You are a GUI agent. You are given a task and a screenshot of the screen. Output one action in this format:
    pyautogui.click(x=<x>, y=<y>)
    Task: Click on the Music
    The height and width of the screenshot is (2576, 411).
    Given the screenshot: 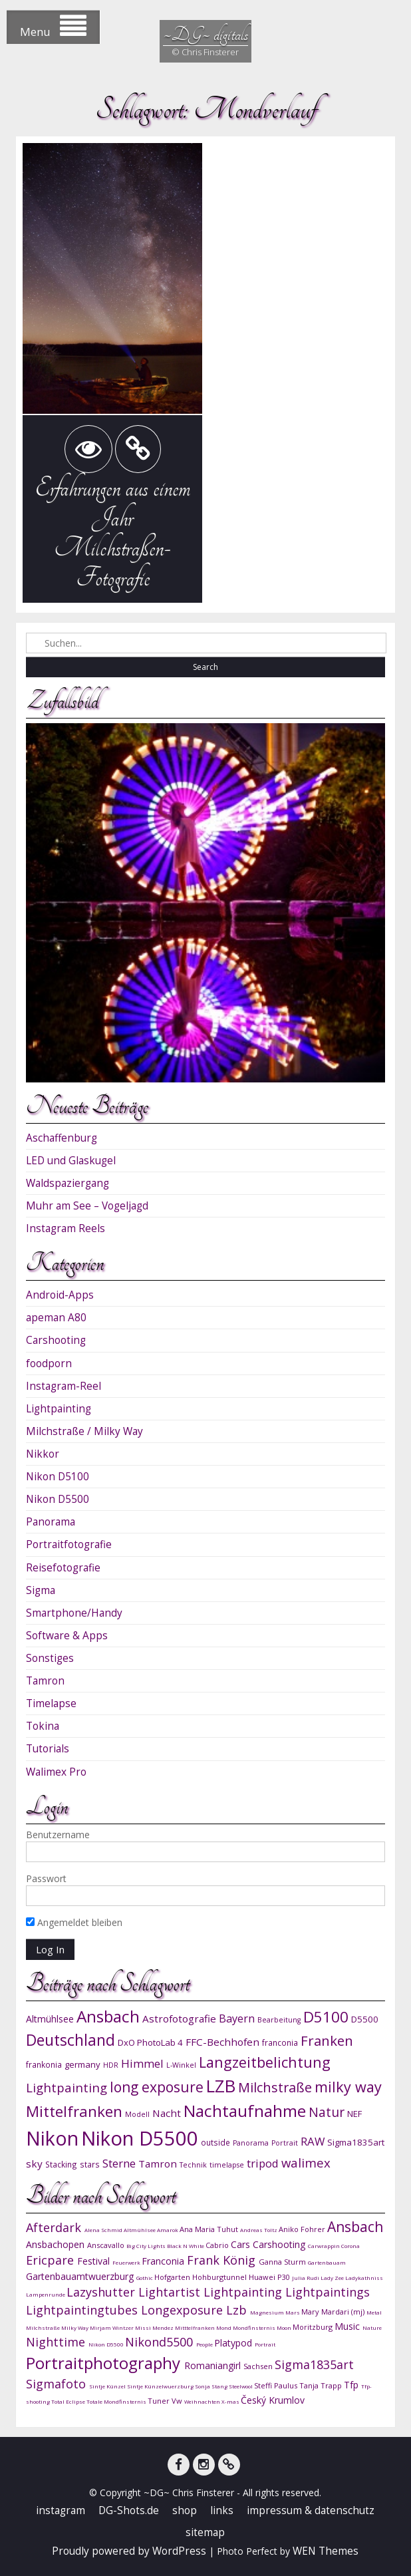 What is the action you would take?
    pyautogui.click(x=348, y=2326)
    